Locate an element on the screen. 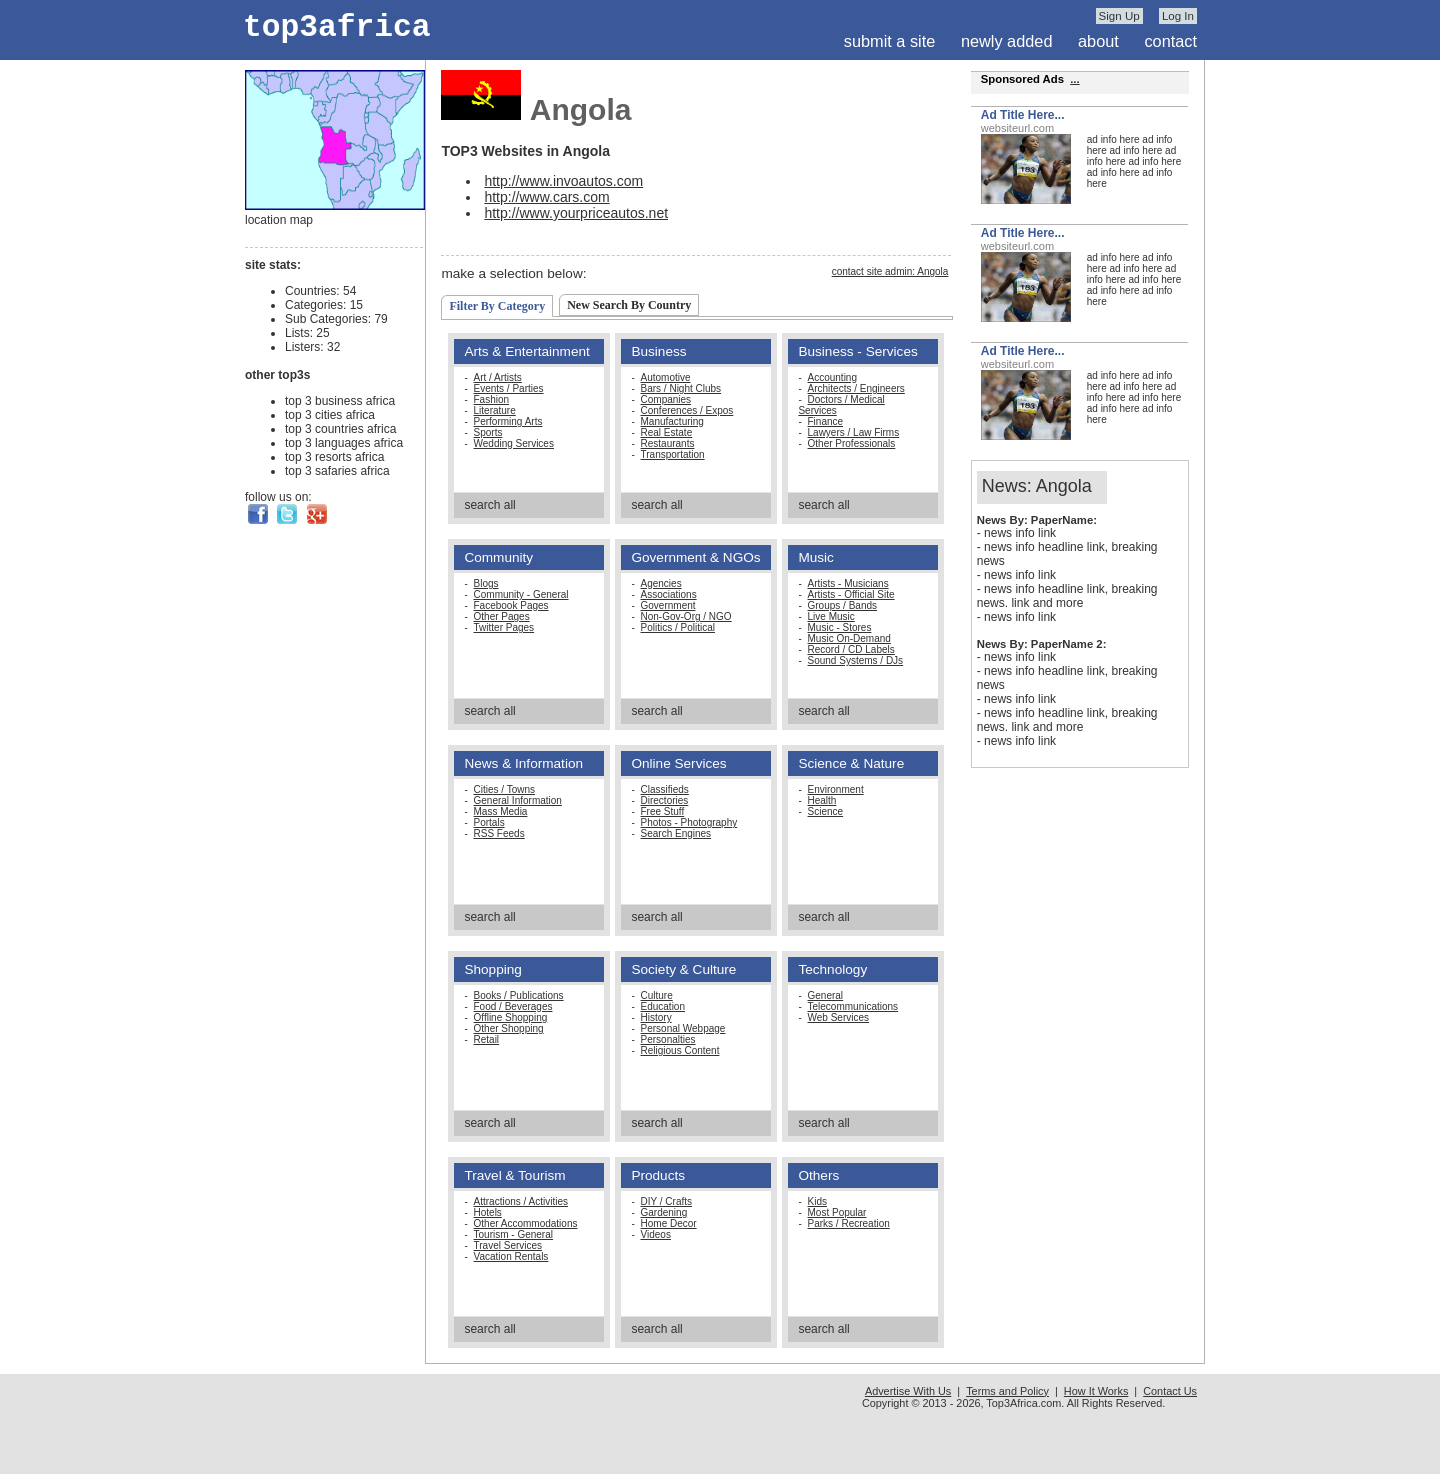  Contact Us is located at coordinates (1170, 1391).